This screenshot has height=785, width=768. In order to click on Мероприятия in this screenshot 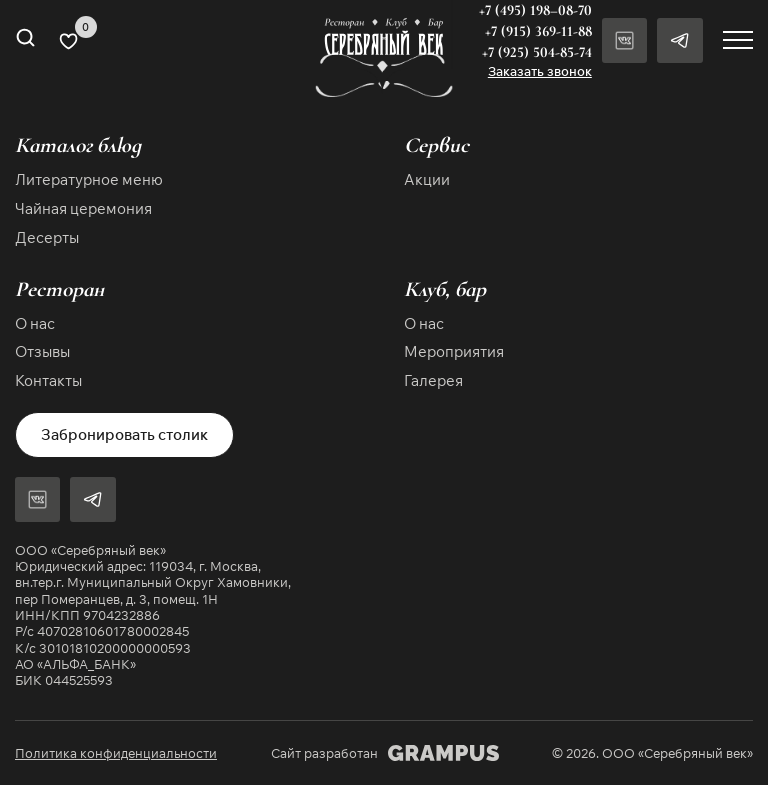, I will do `click(454, 351)`.